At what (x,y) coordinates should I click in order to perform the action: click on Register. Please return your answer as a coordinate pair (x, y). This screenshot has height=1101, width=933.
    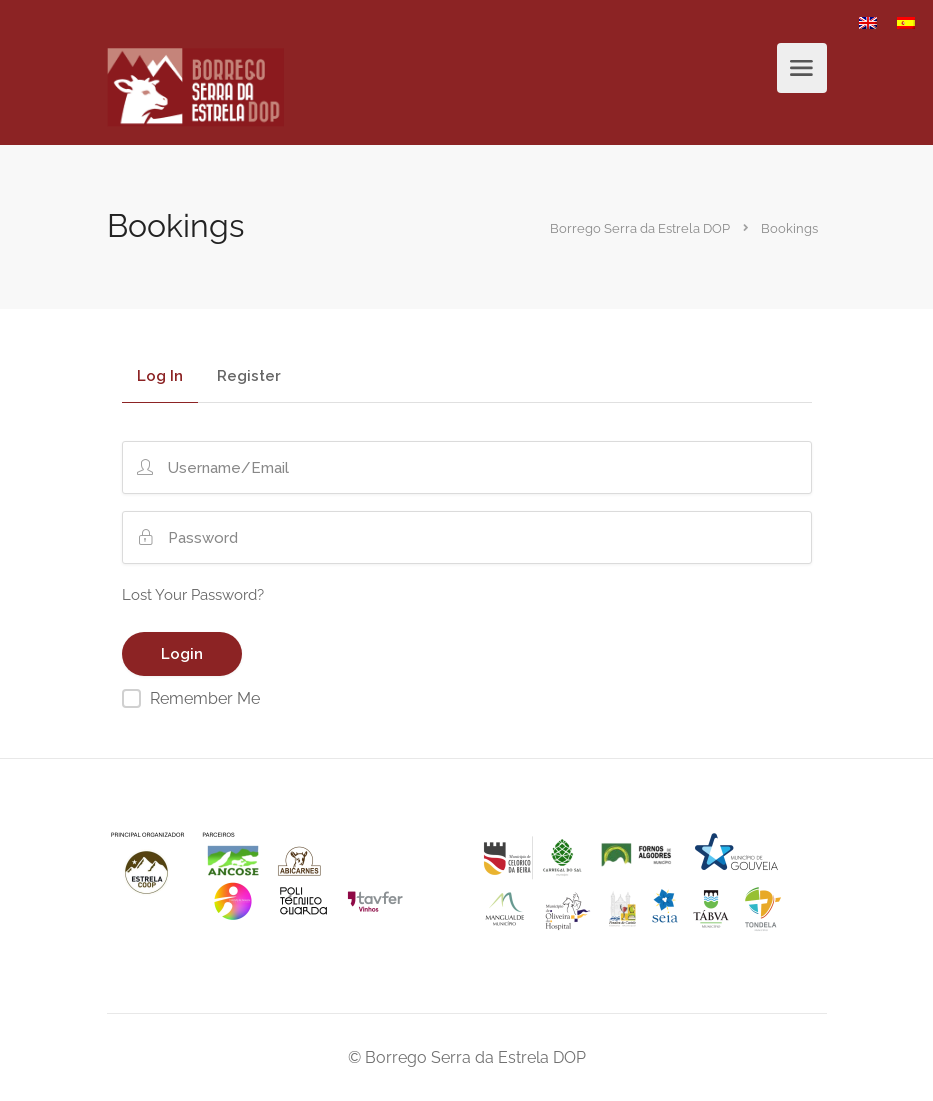
    Looking at the image, I should click on (249, 377).